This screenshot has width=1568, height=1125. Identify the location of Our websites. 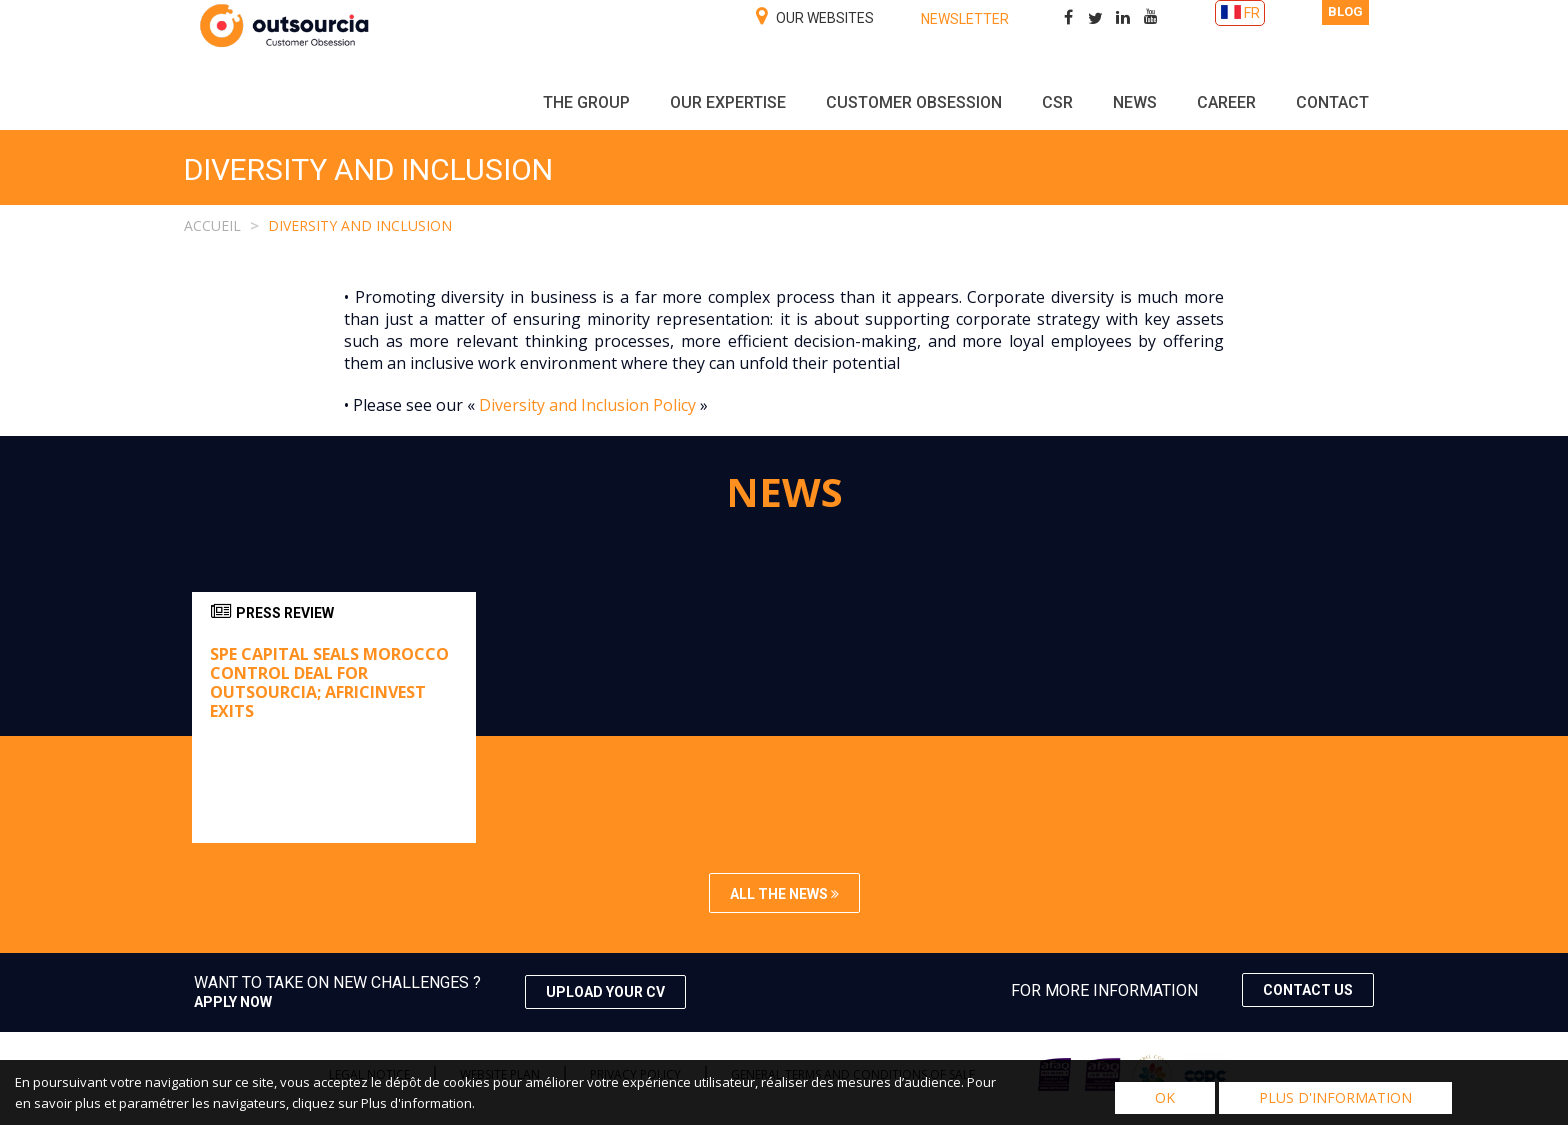
(815, 16).